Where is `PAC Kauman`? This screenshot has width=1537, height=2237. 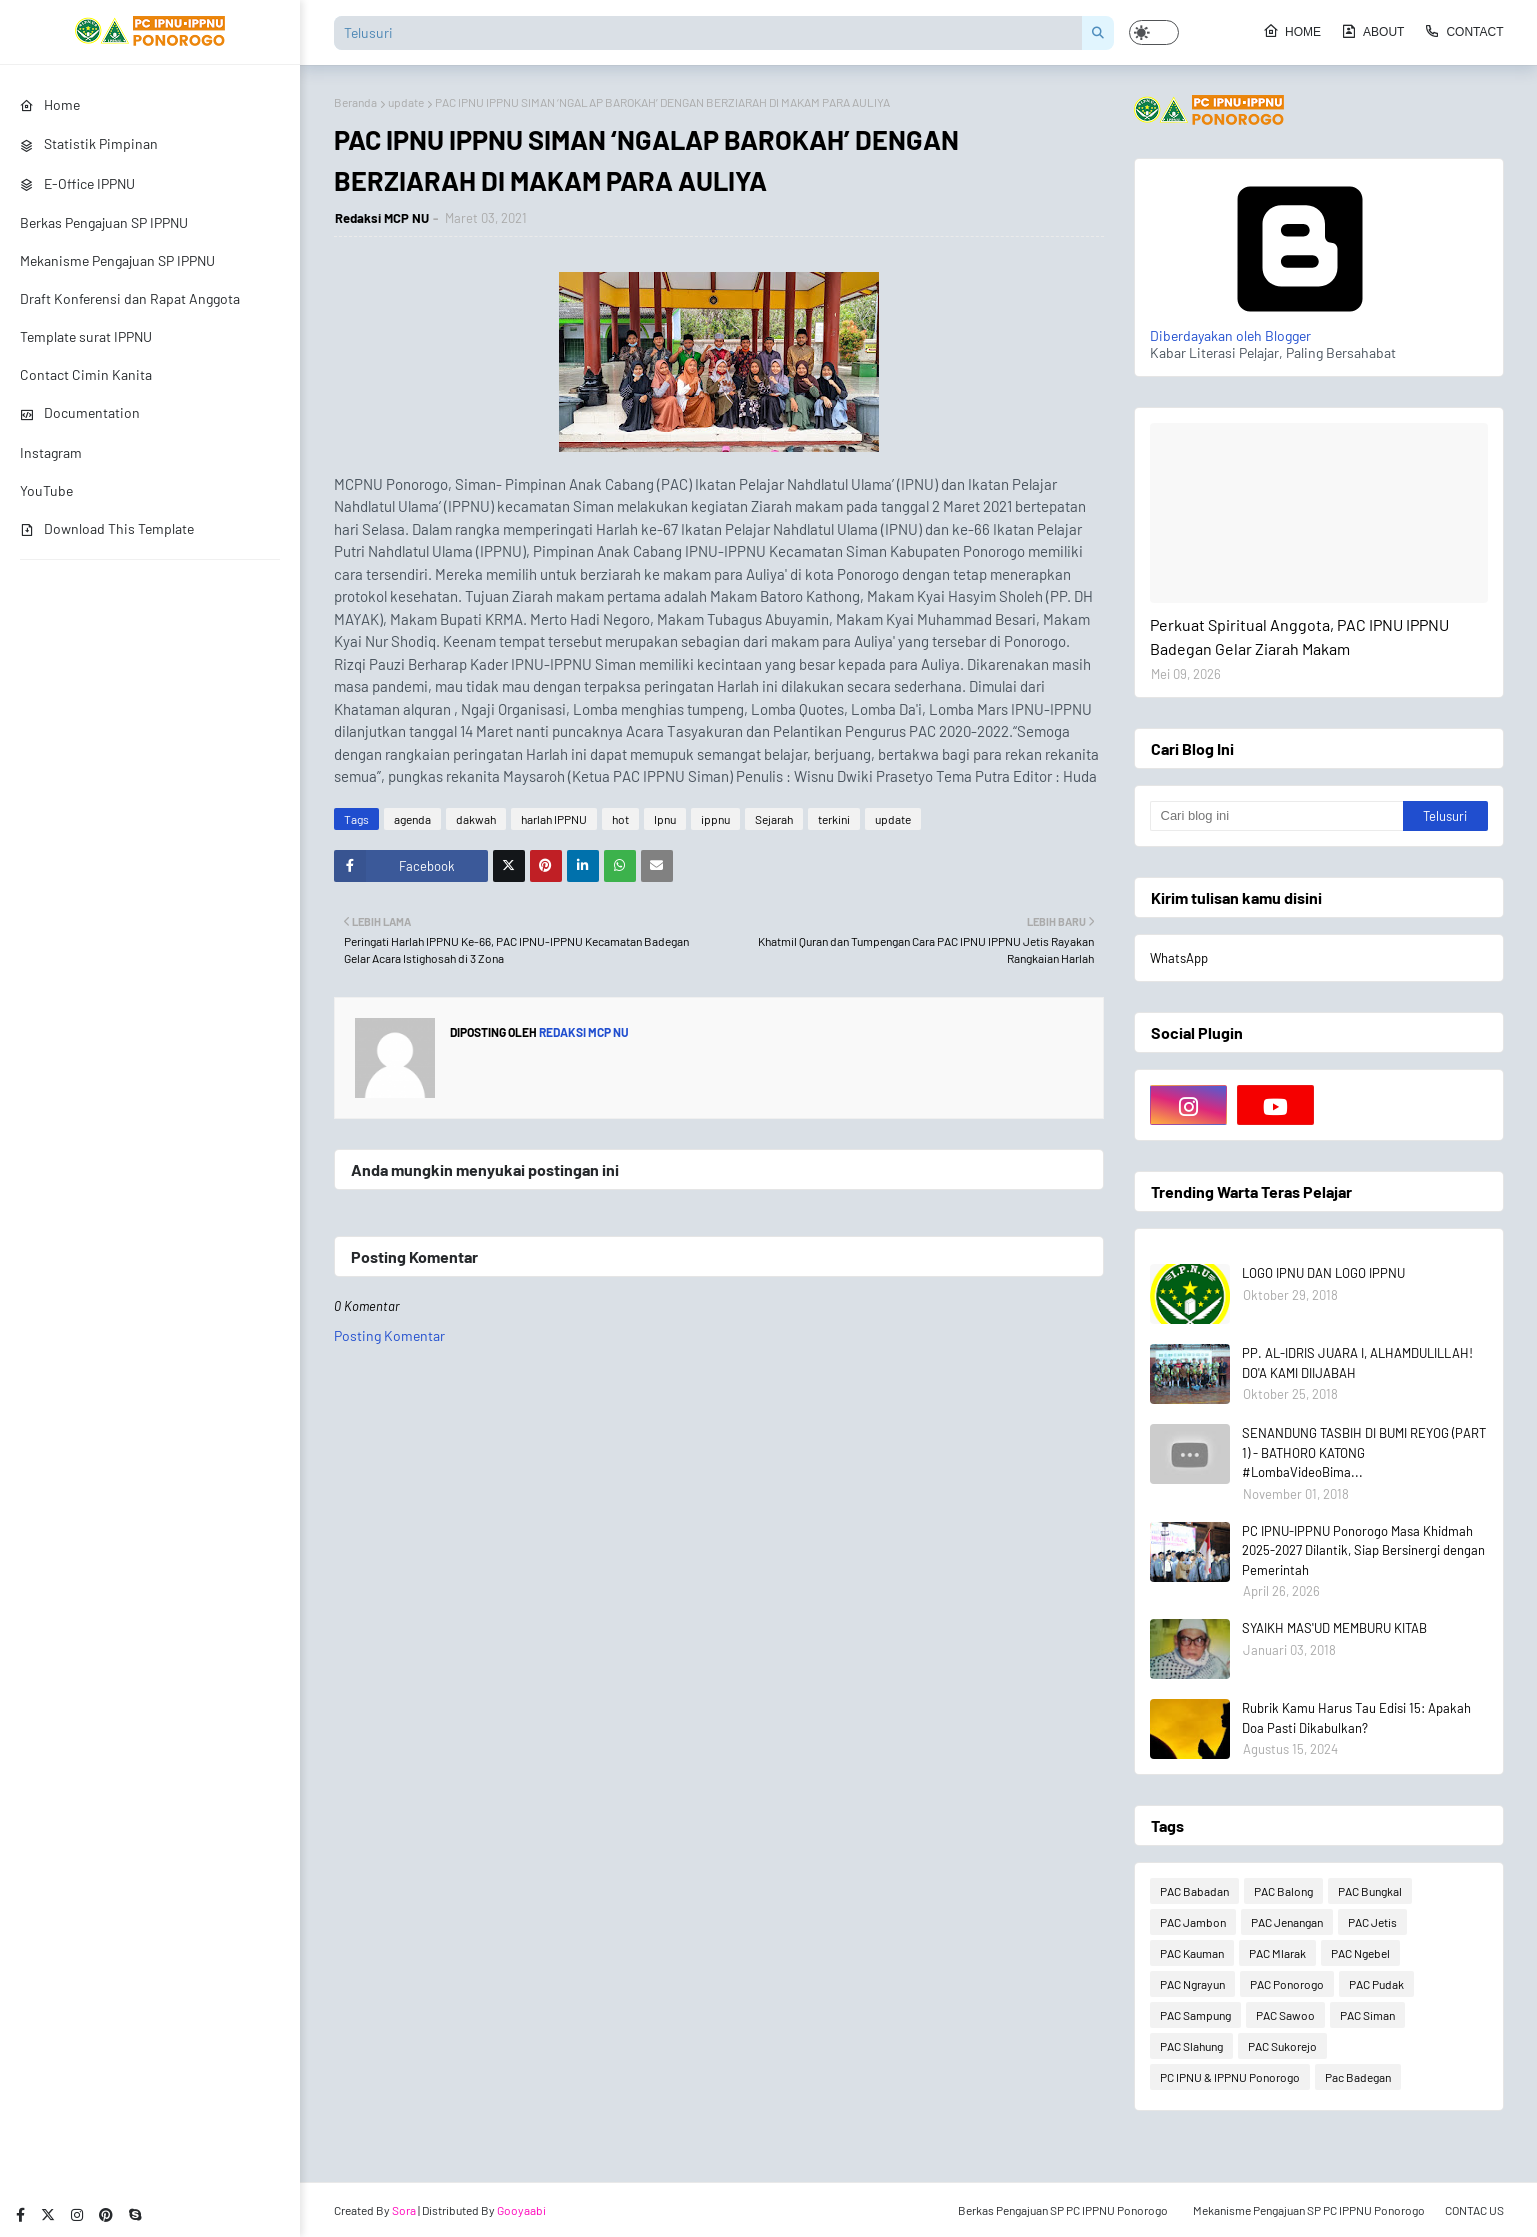 PAC Kauman is located at coordinates (1192, 1953).